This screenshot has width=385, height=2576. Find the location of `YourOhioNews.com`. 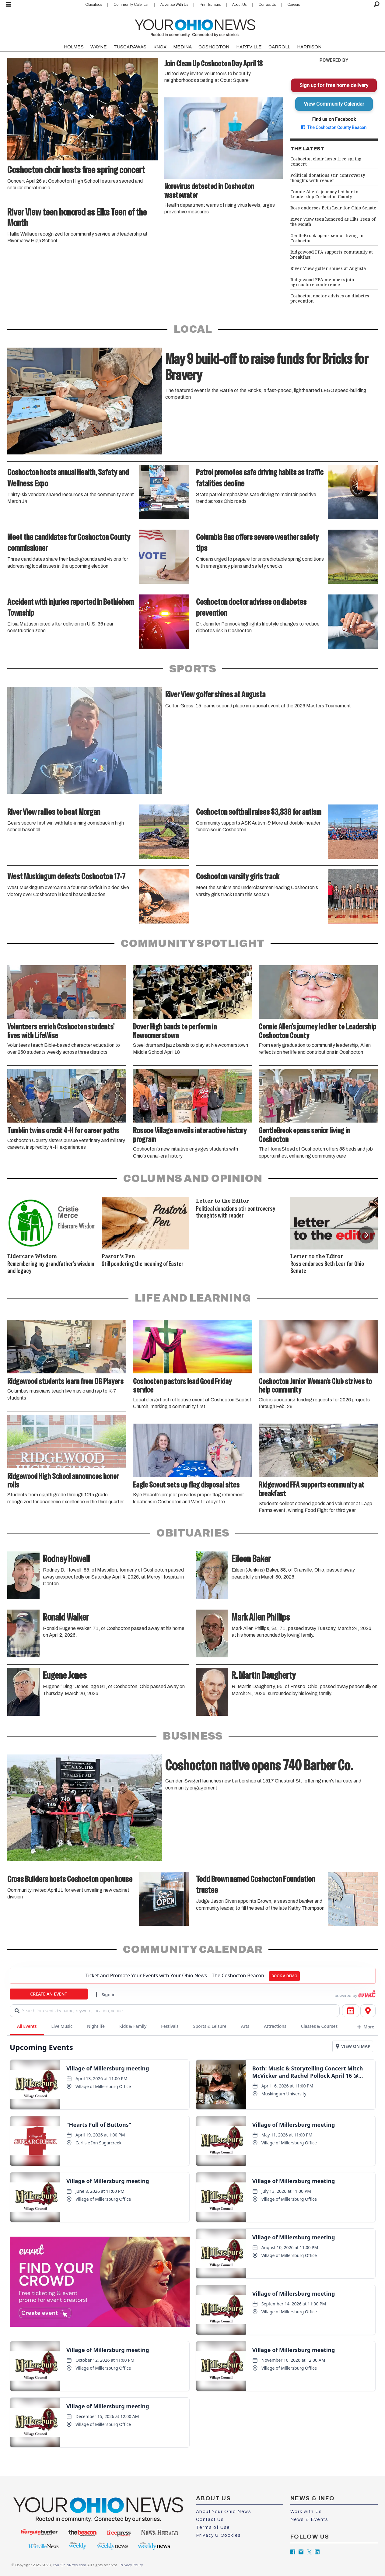

YourOhioNews.com is located at coordinates (69, 2565).